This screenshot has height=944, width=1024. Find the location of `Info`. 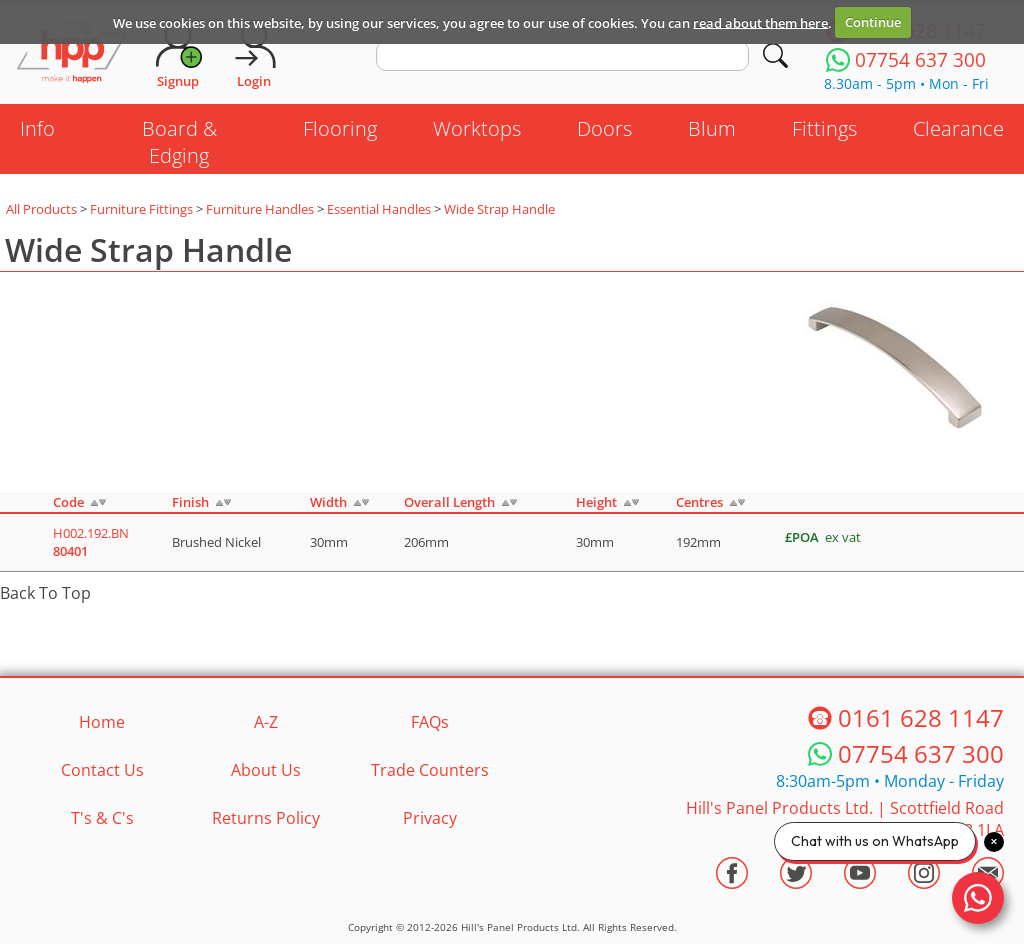

Info is located at coordinates (37, 128).